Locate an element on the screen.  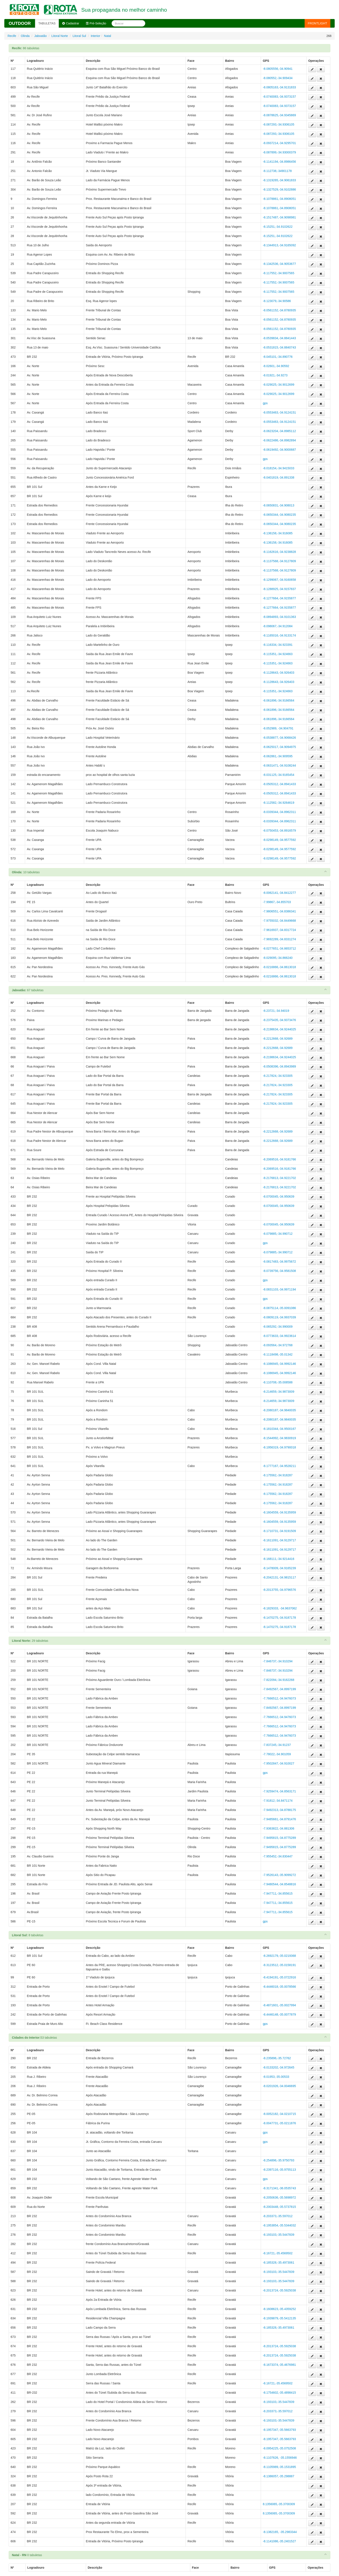
-8.1105989,-35.1531895 is located at coordinates (279, 2467).